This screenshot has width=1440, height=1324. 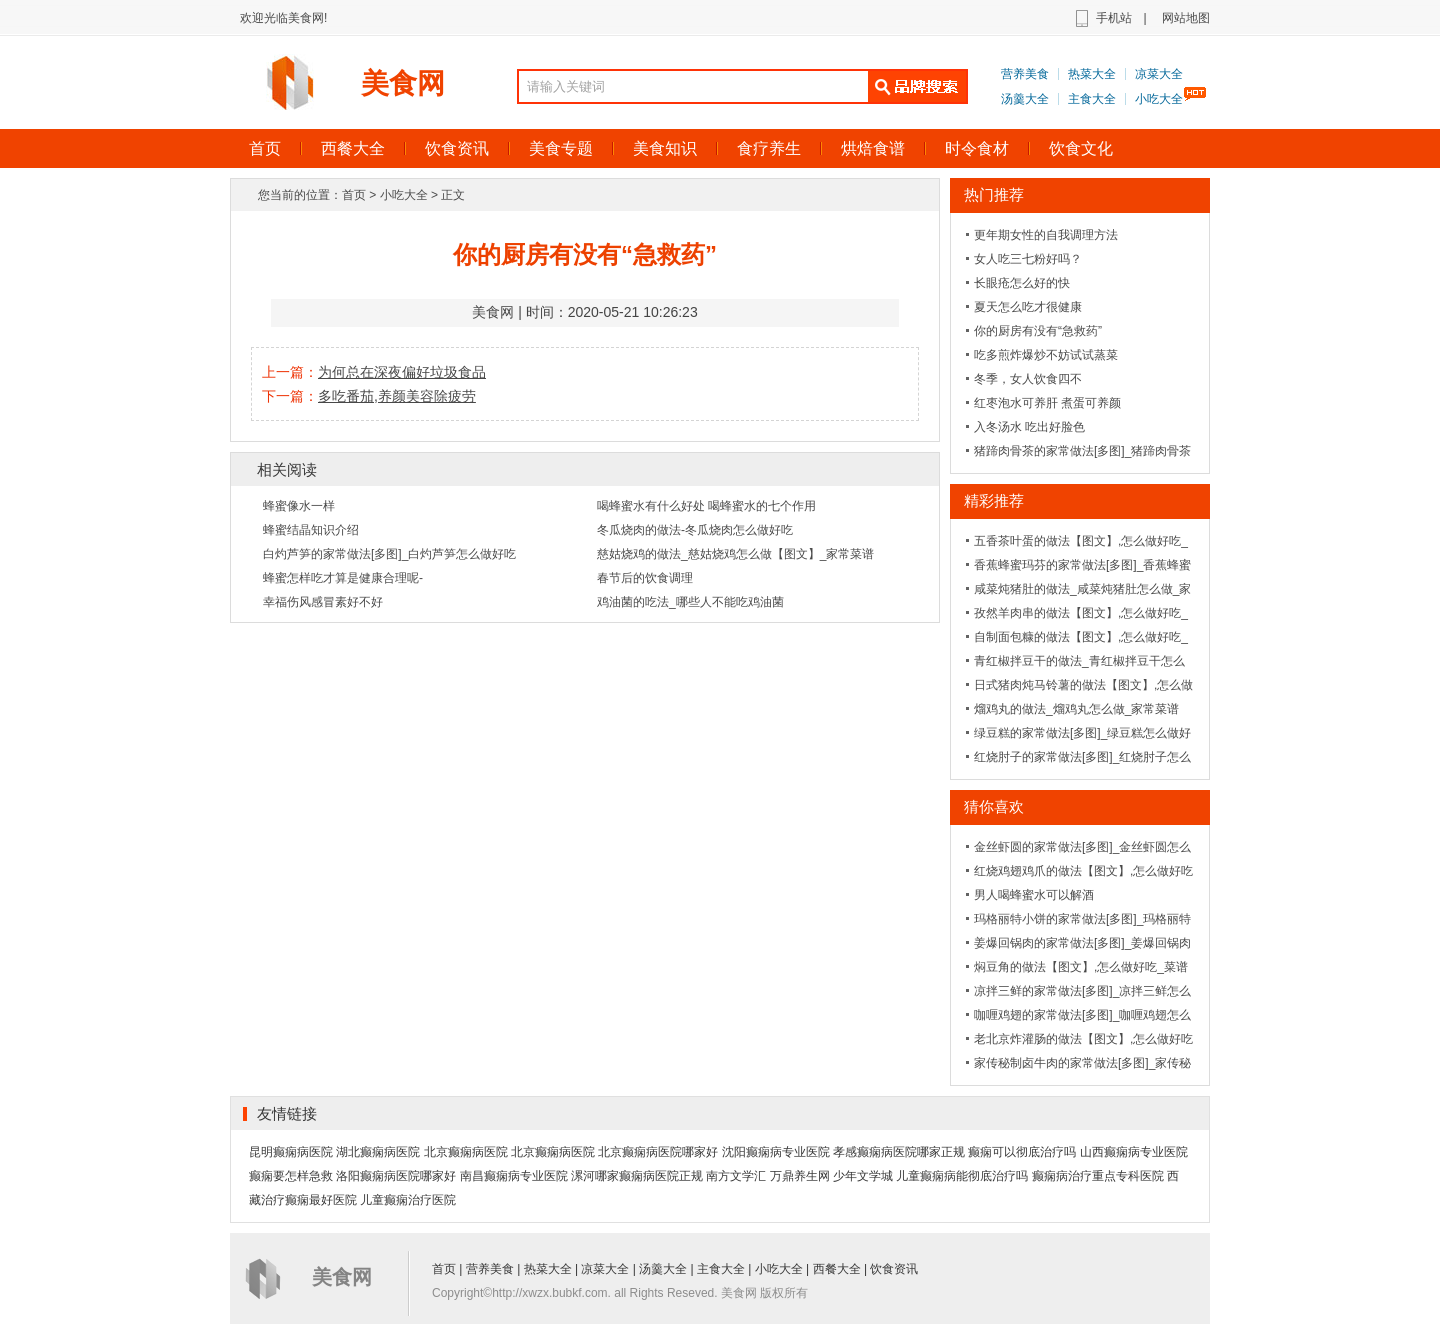 What do you see at coordinates (1022, 283) in the screenshot?
I see `长眼疮怎么好的快` at bounding box center [1022, 283].